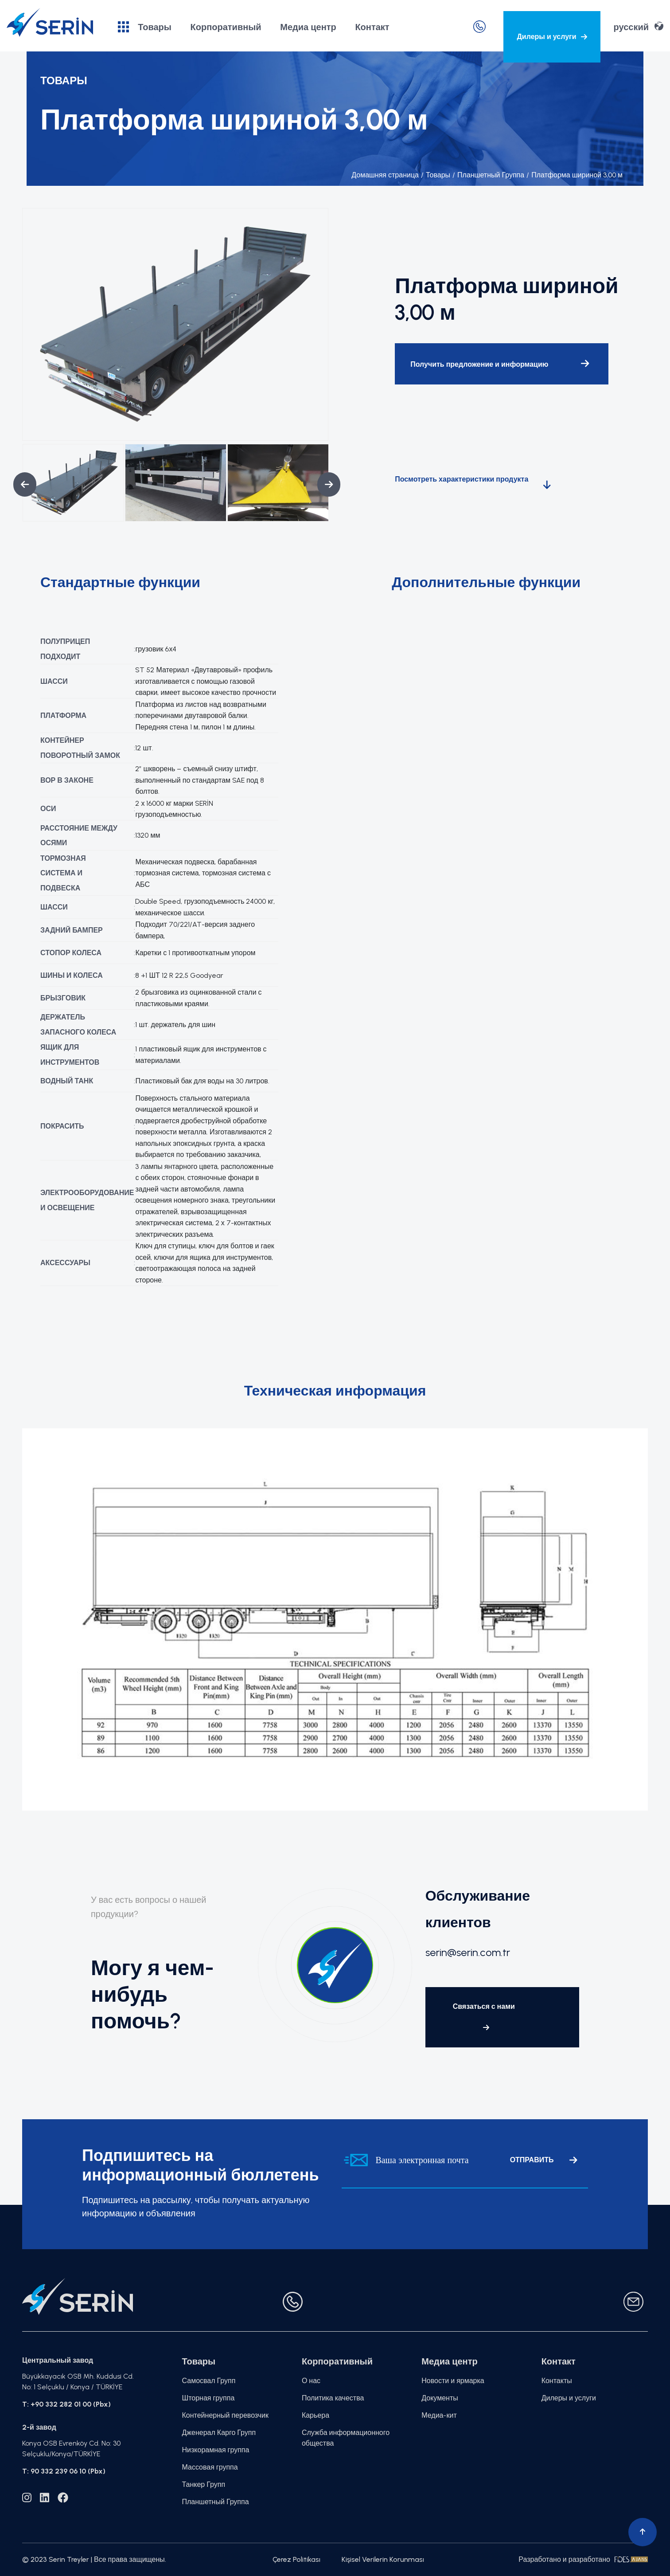 The height and width of the screenshot is (2576, 670). I want to click on Служба информационного общества, so click(346, 2437).